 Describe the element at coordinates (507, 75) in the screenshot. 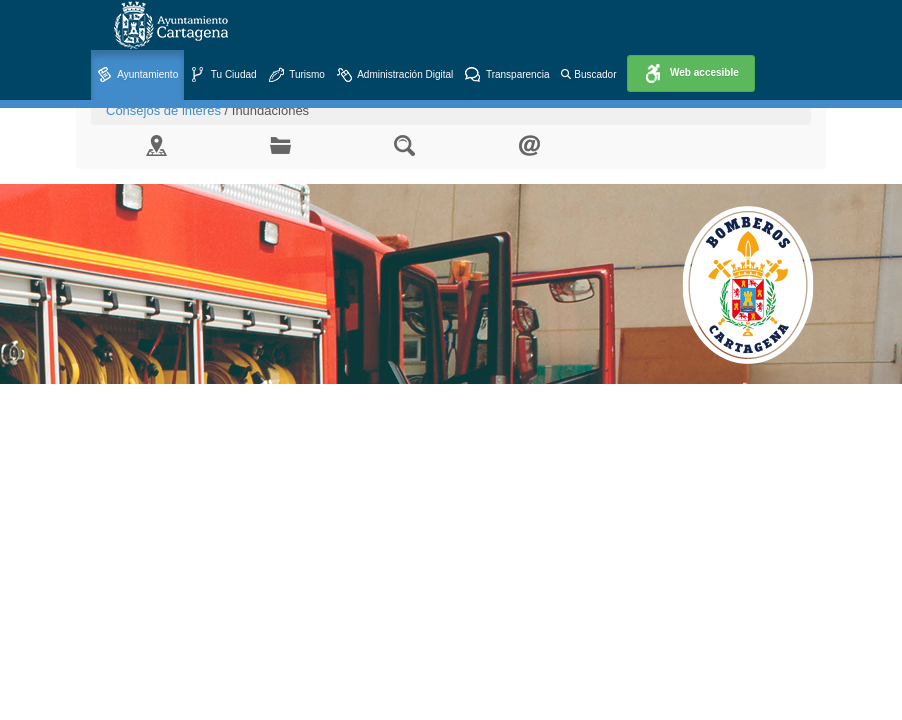

I see `Transparencia` at that location.